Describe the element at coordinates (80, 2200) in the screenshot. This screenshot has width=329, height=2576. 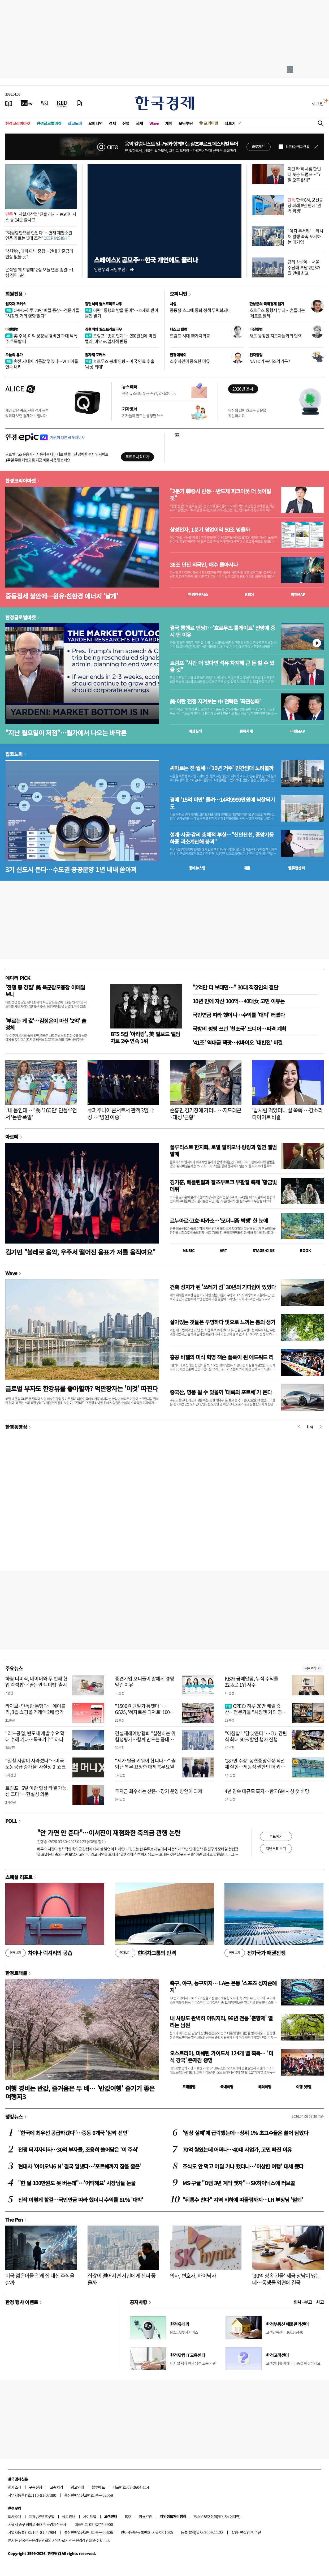
I see `진작 이렇게 할걸…국민연금 따라 했더니 수익률 61% '대박'` at that location.